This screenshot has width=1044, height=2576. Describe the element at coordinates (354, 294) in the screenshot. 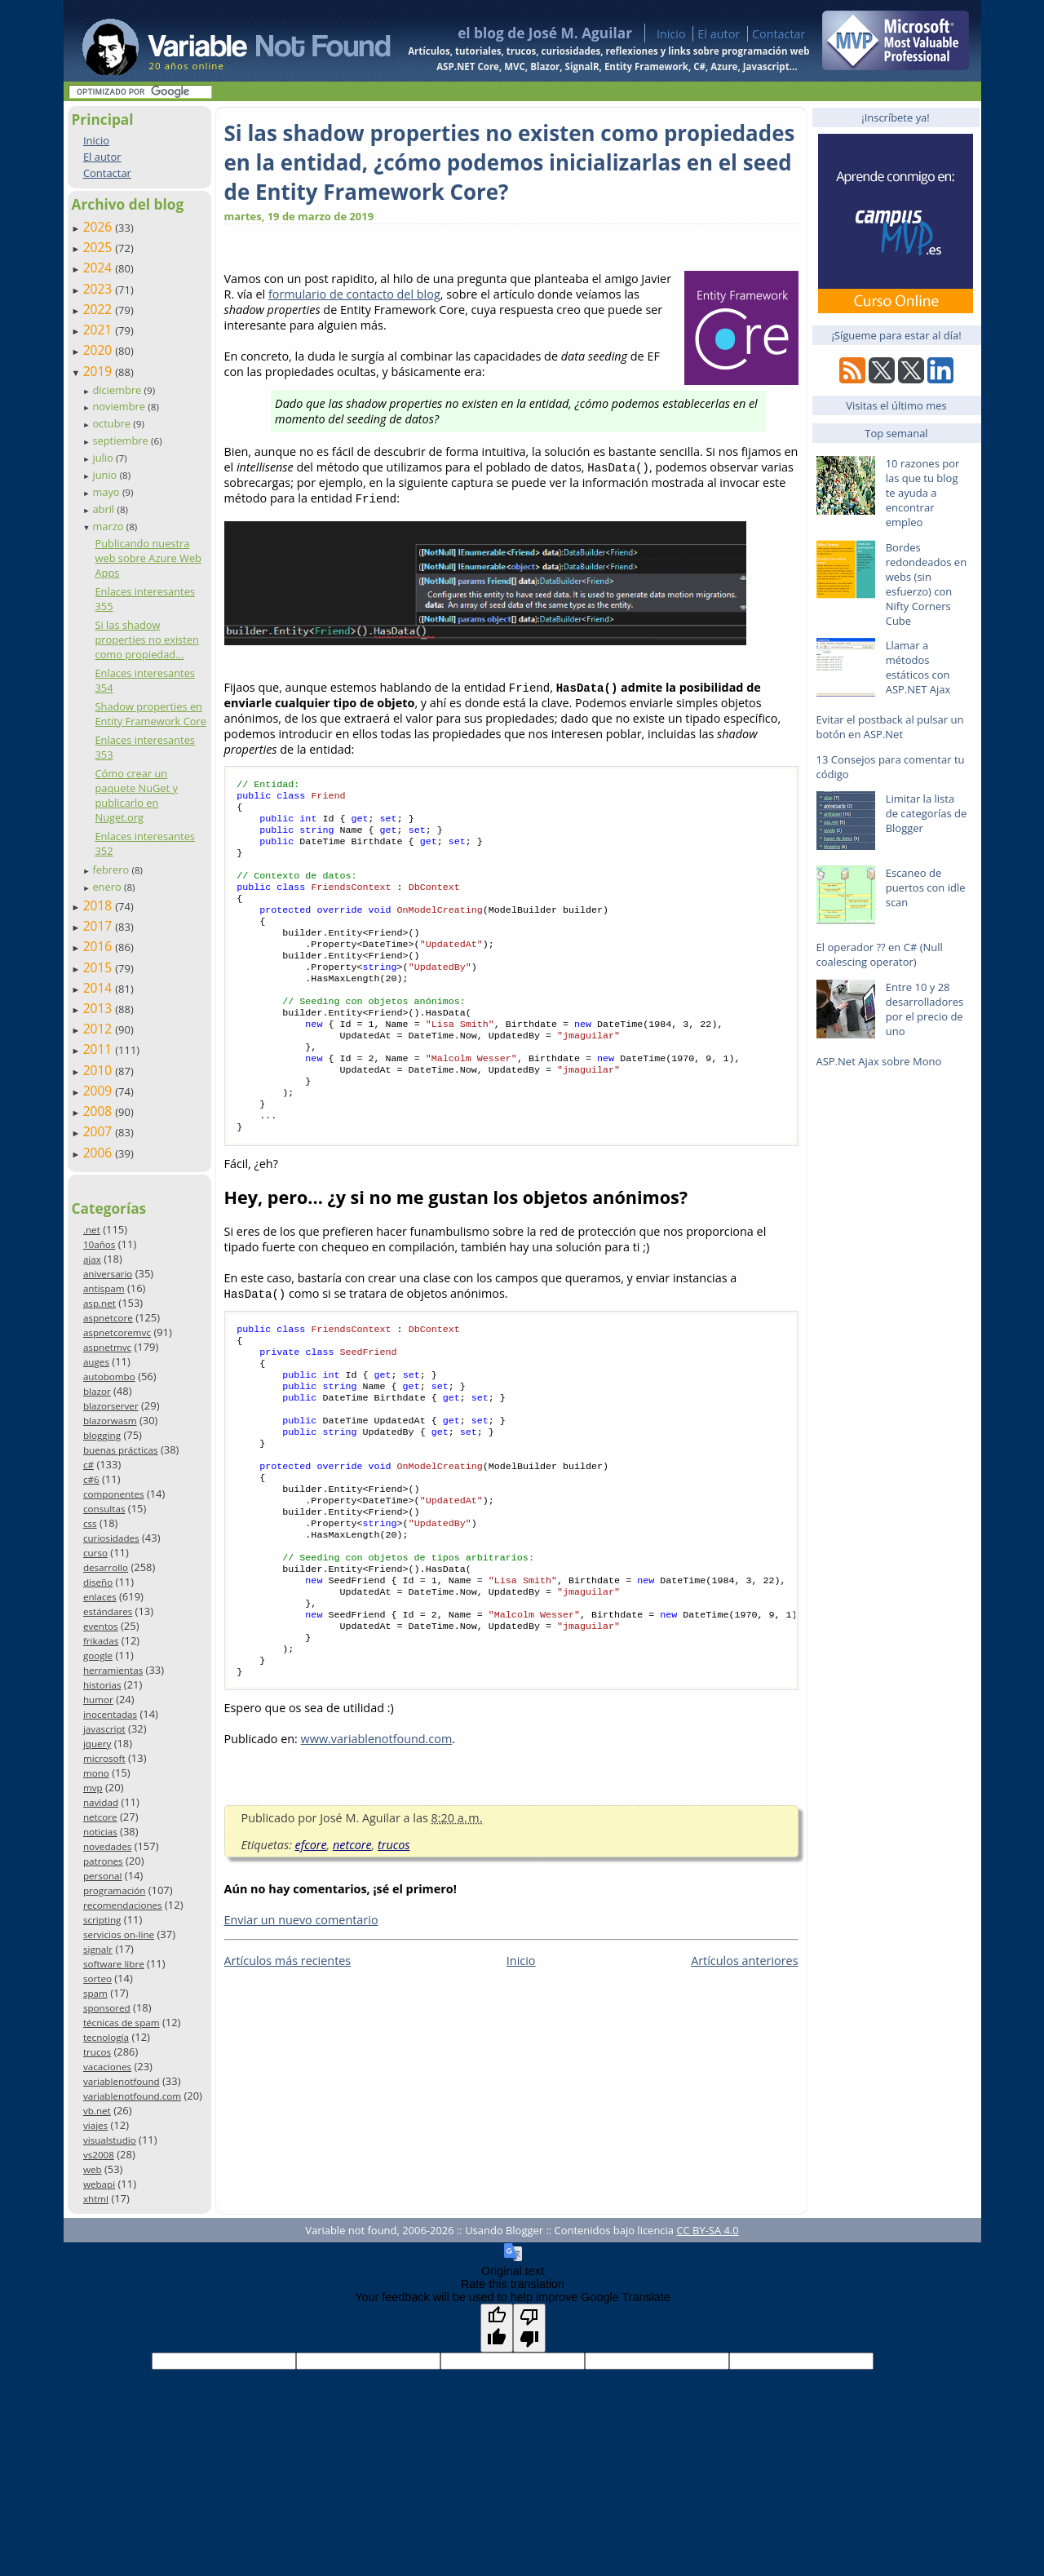

I see `formulario de contacto del blog` at that location.